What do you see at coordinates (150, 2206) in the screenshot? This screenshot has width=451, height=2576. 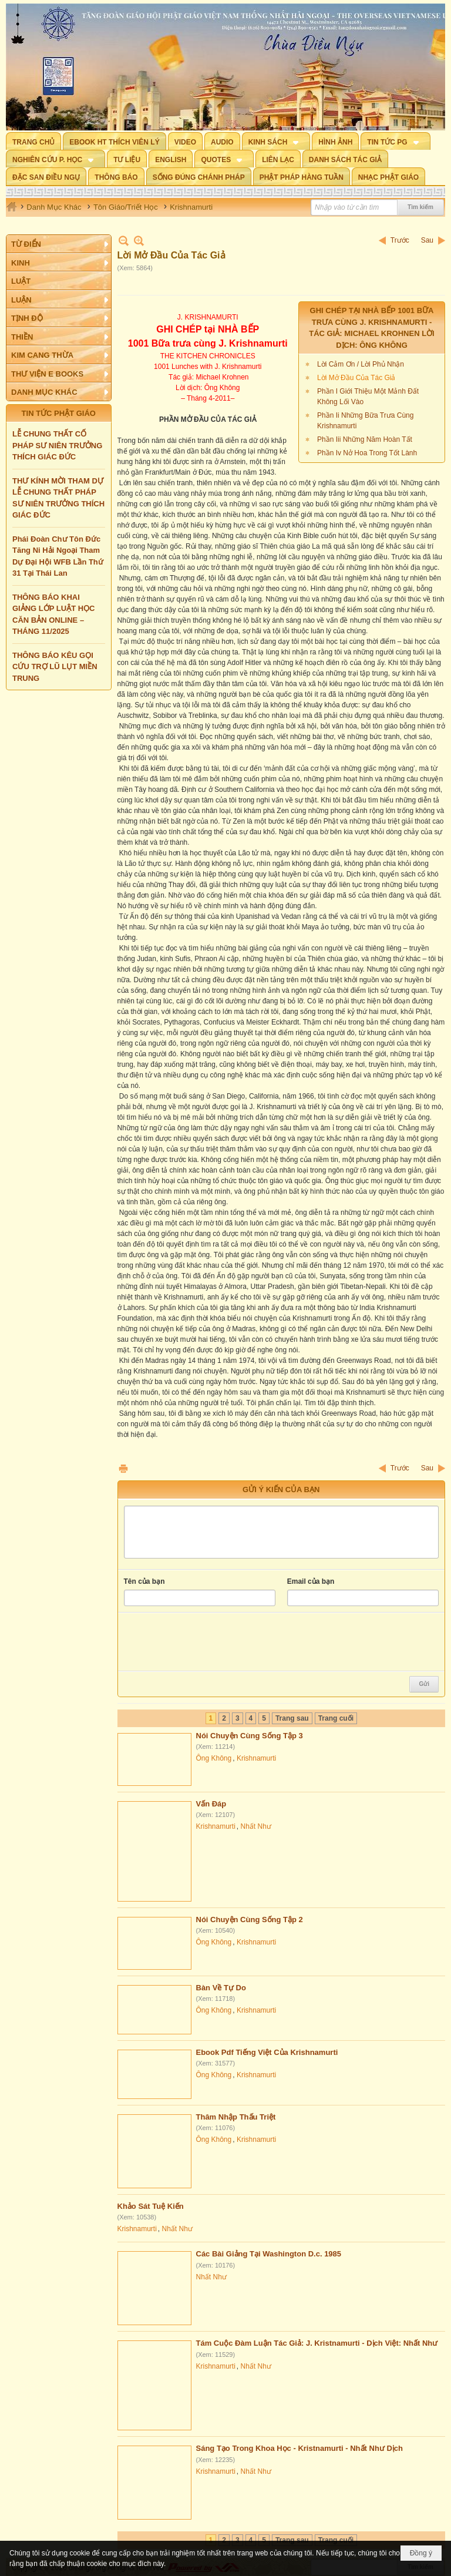 I see `Khảo Sát Tuệ Kiến` at bounding box center [150, 2206].